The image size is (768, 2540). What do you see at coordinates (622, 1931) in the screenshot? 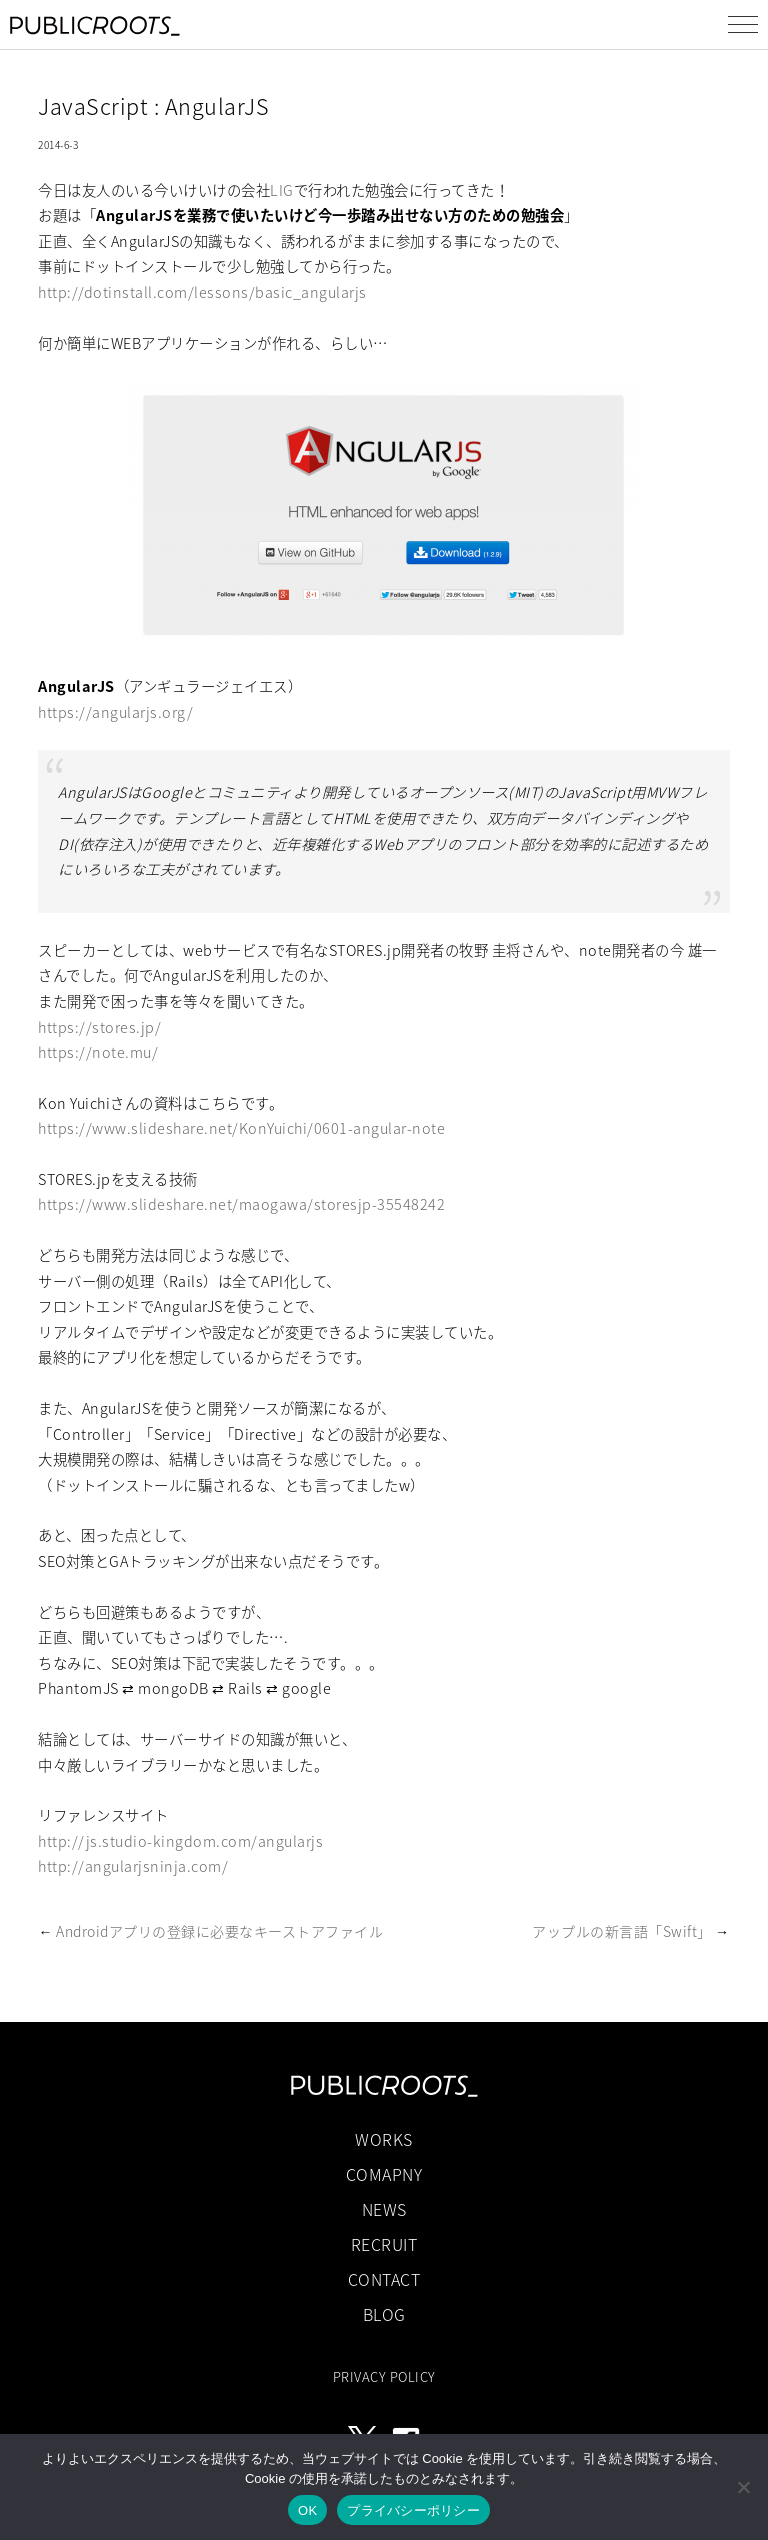
I see `アップルの新言語「Swift」` at bounding box center [622, 1931].